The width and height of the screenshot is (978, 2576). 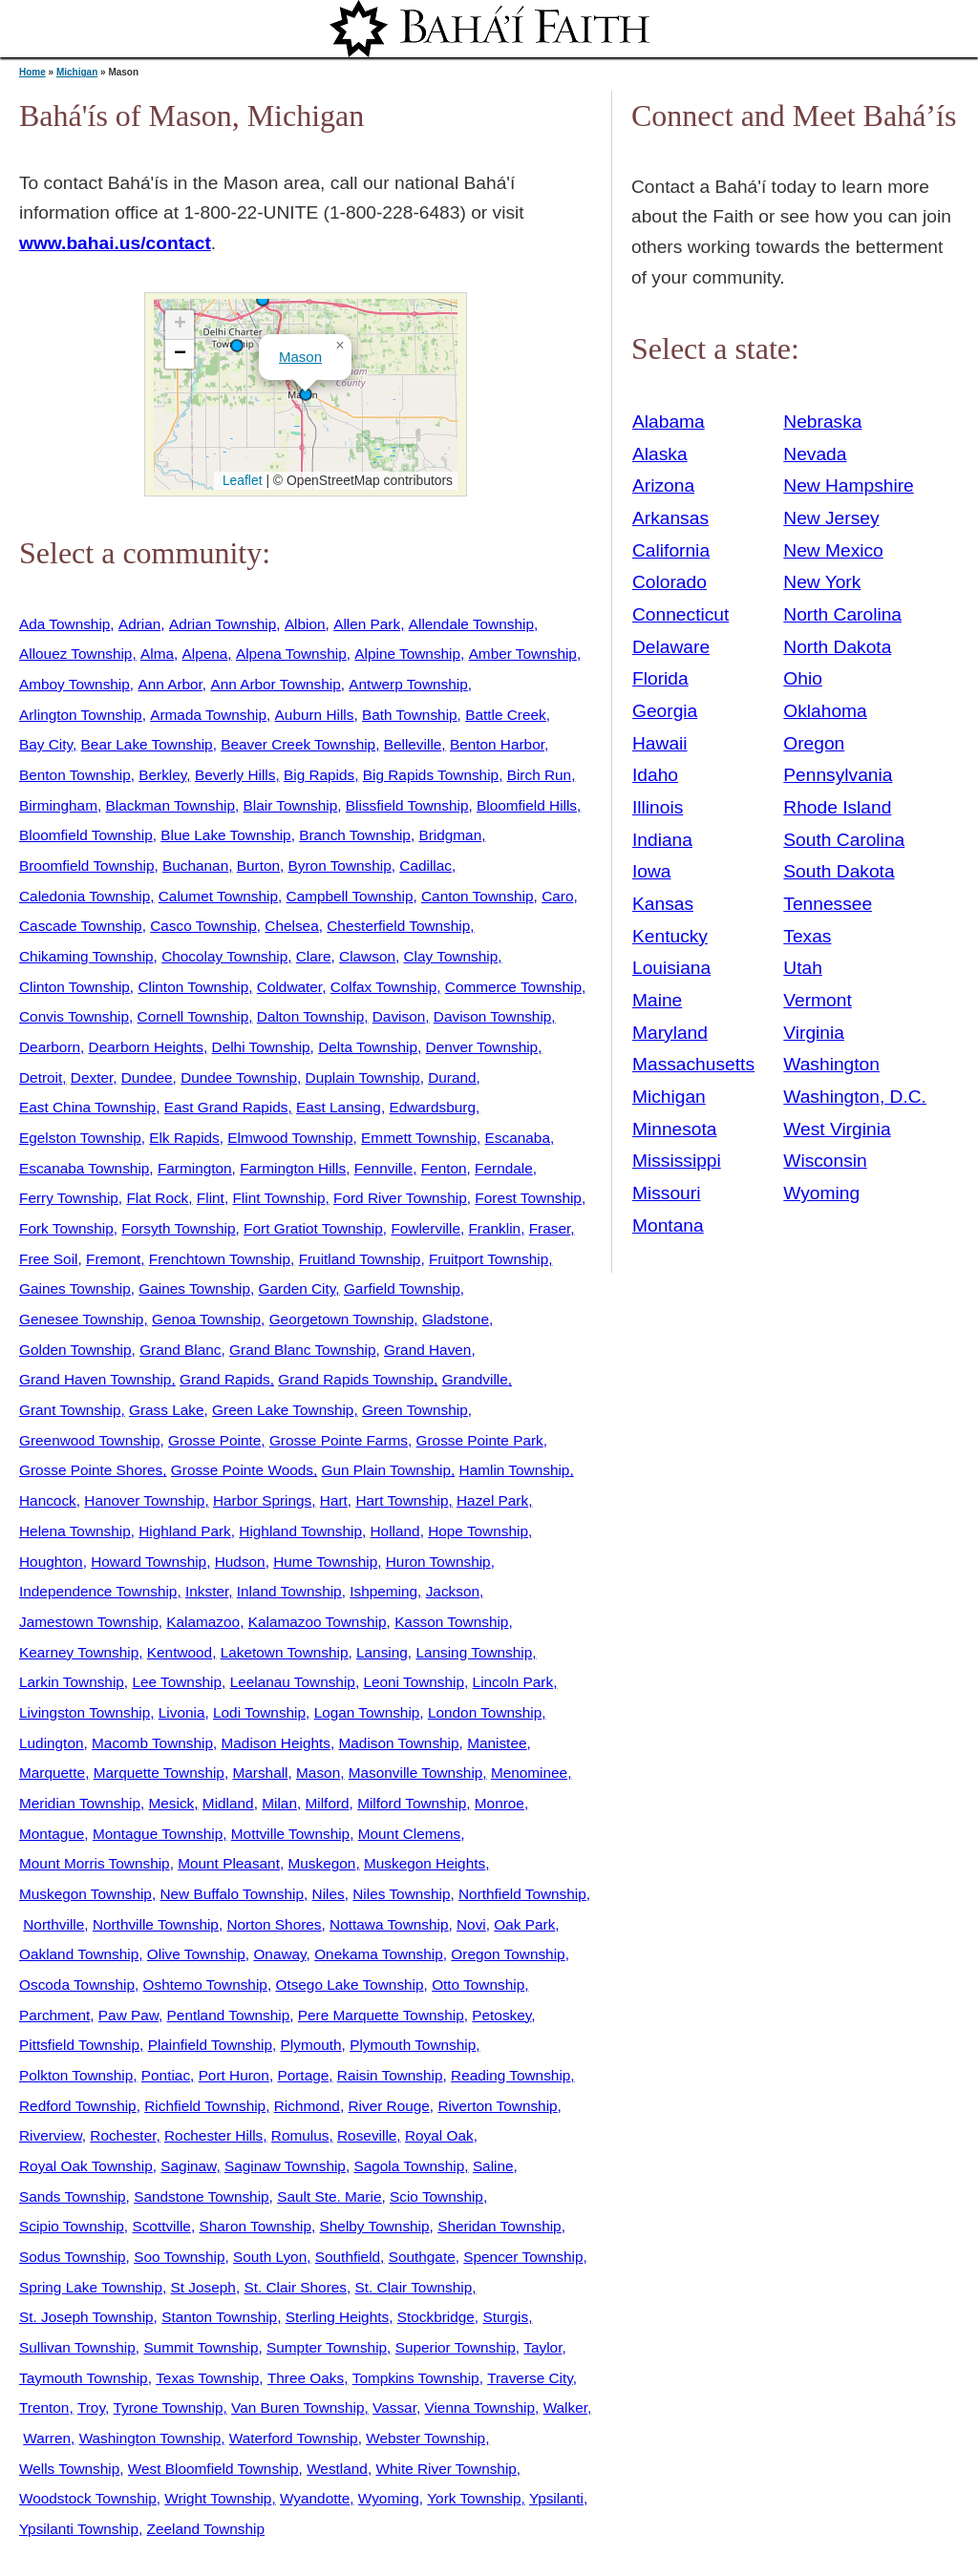 What do you see at coordinates (78, 2529) in the screenshot?
I see `Ypsilanti Township` at bounding box center [78, 2529].